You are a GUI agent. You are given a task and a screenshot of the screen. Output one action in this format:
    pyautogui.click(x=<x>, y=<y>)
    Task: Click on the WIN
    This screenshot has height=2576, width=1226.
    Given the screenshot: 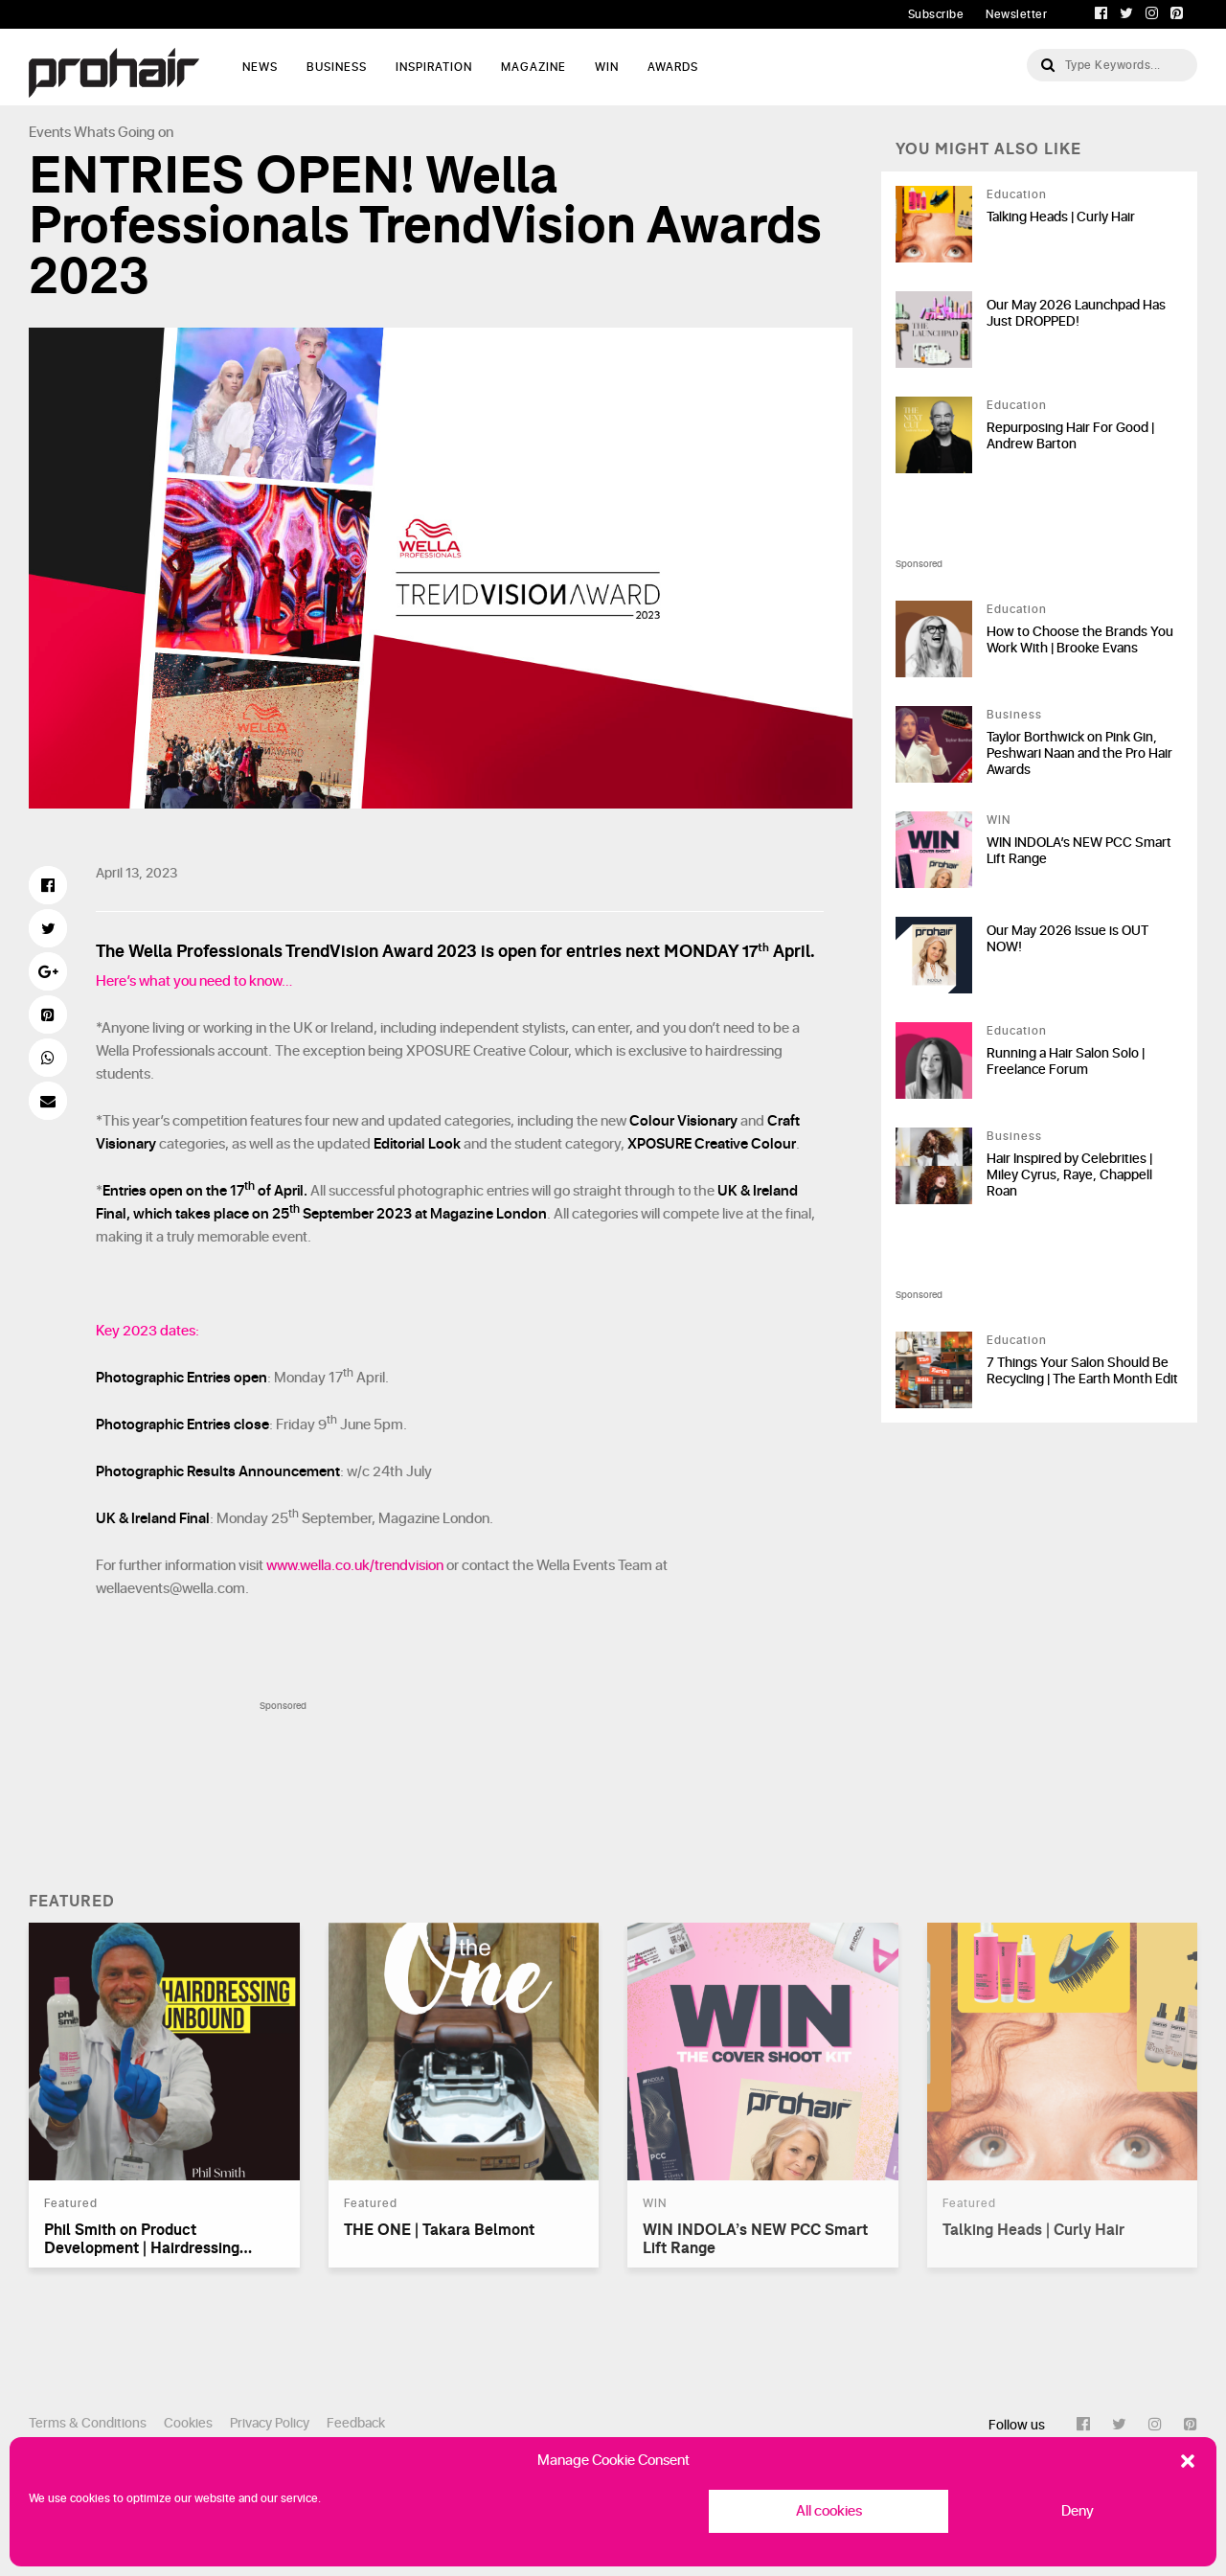 What is the action you would take?
    pyautogui.click(x=607, y=67)
    